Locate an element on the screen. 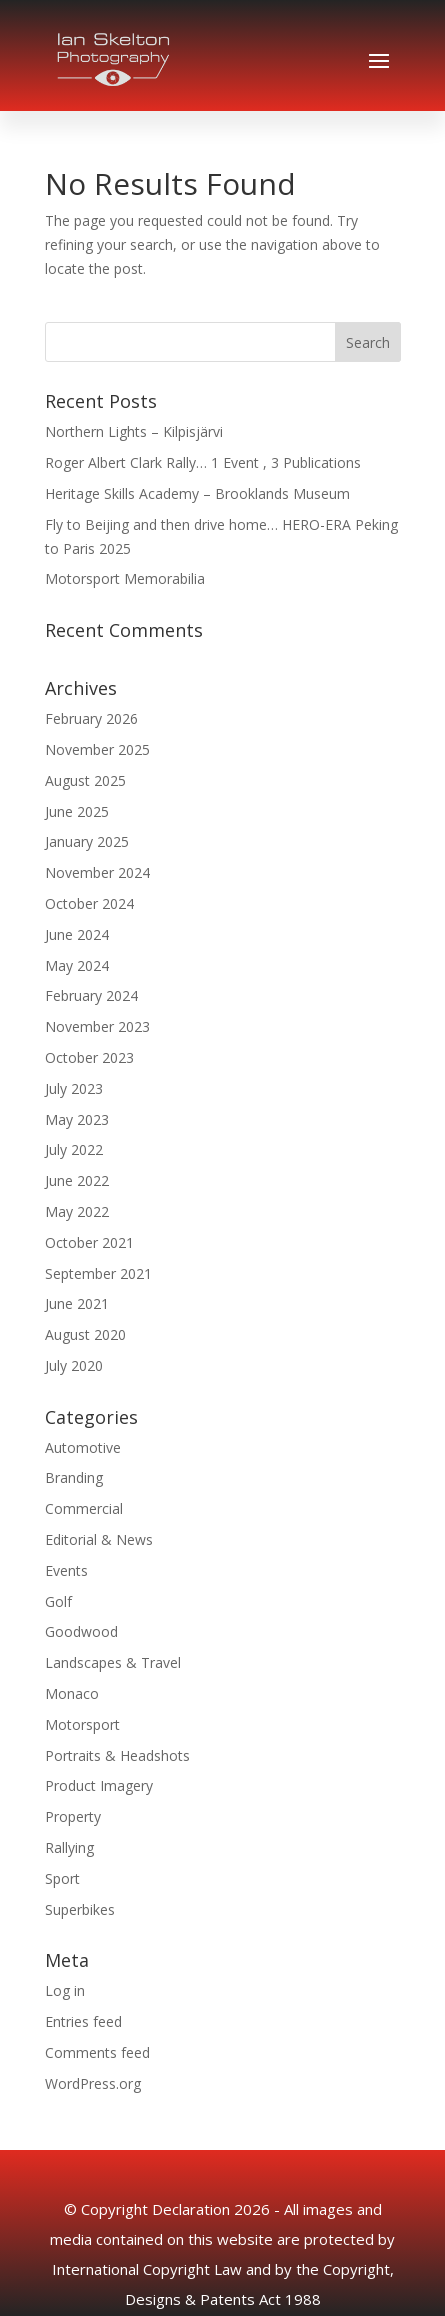 This screenshot has height=2316, width=445. June 2022 is located at coordinates (77, 1180).